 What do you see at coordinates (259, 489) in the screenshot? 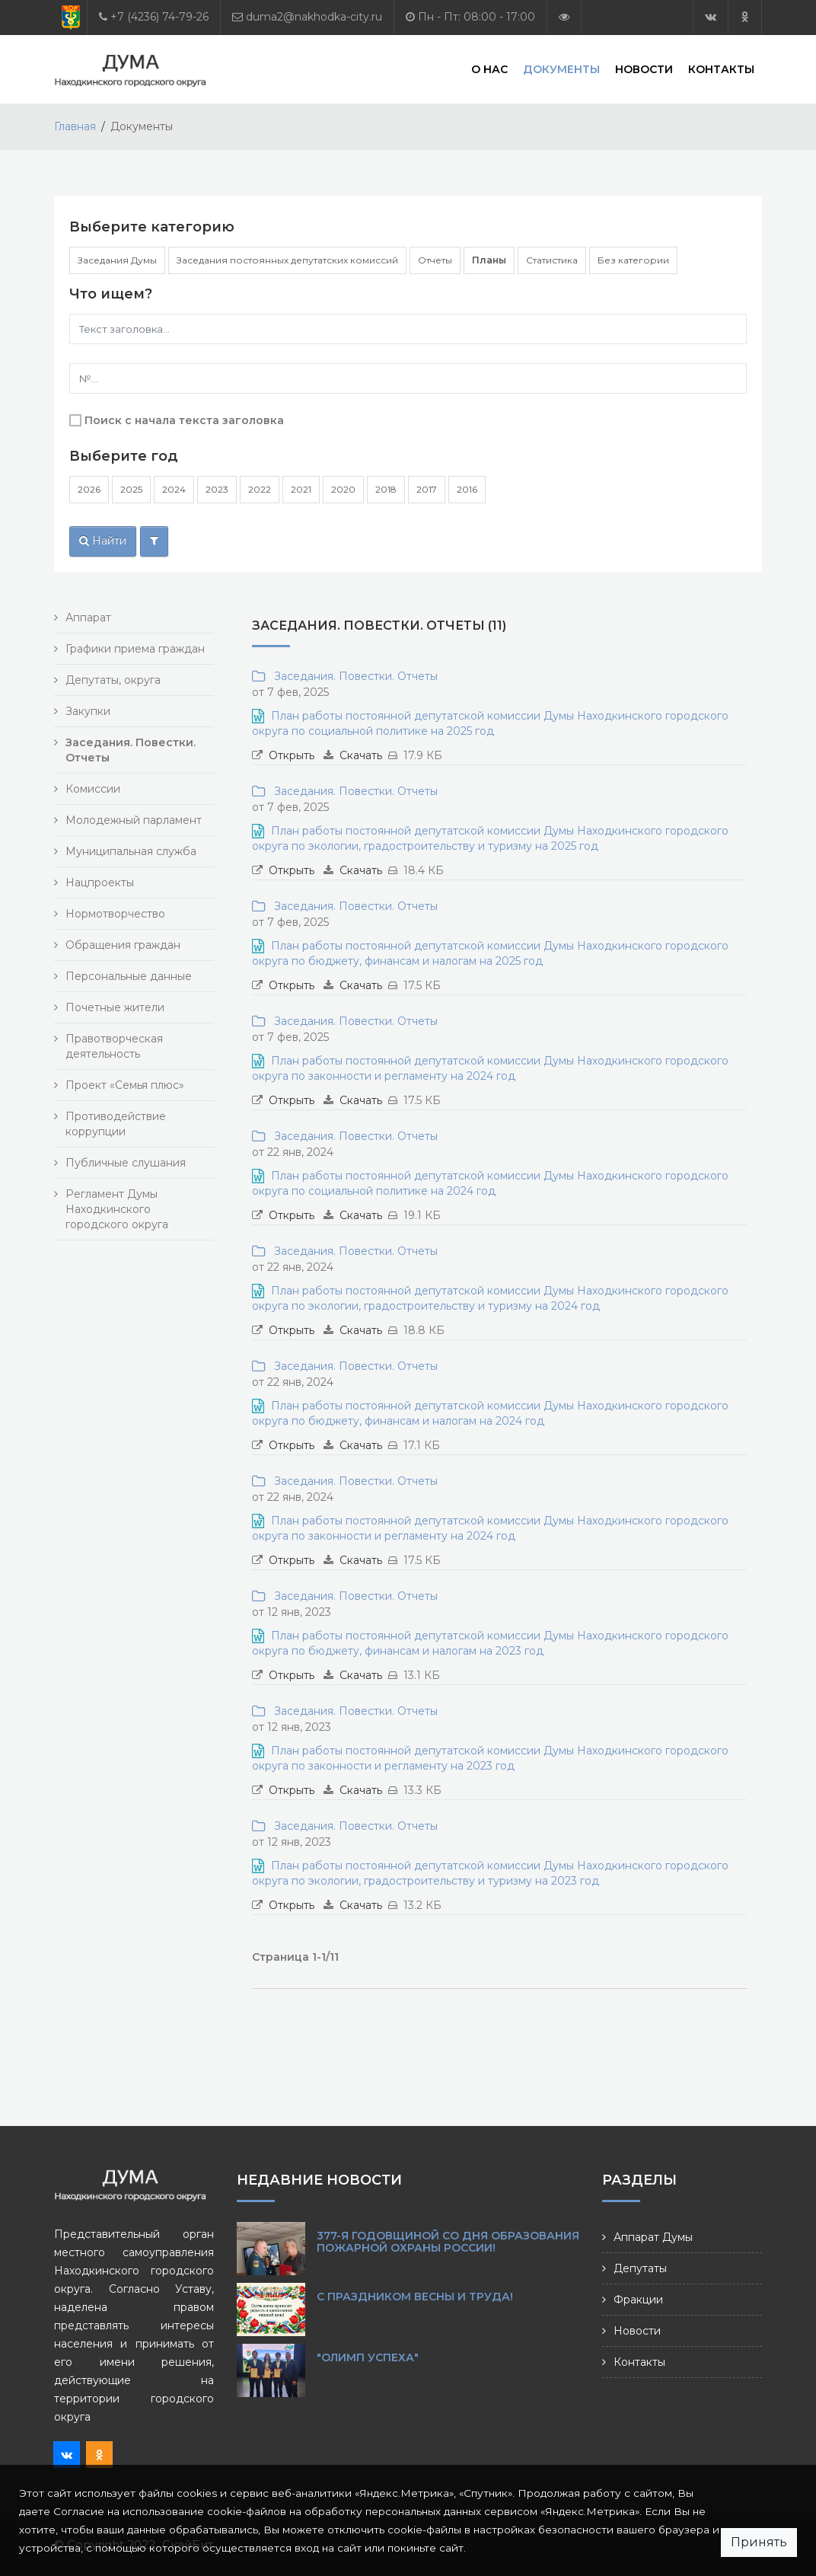
I see `2022` at bounding box center [259, 489].